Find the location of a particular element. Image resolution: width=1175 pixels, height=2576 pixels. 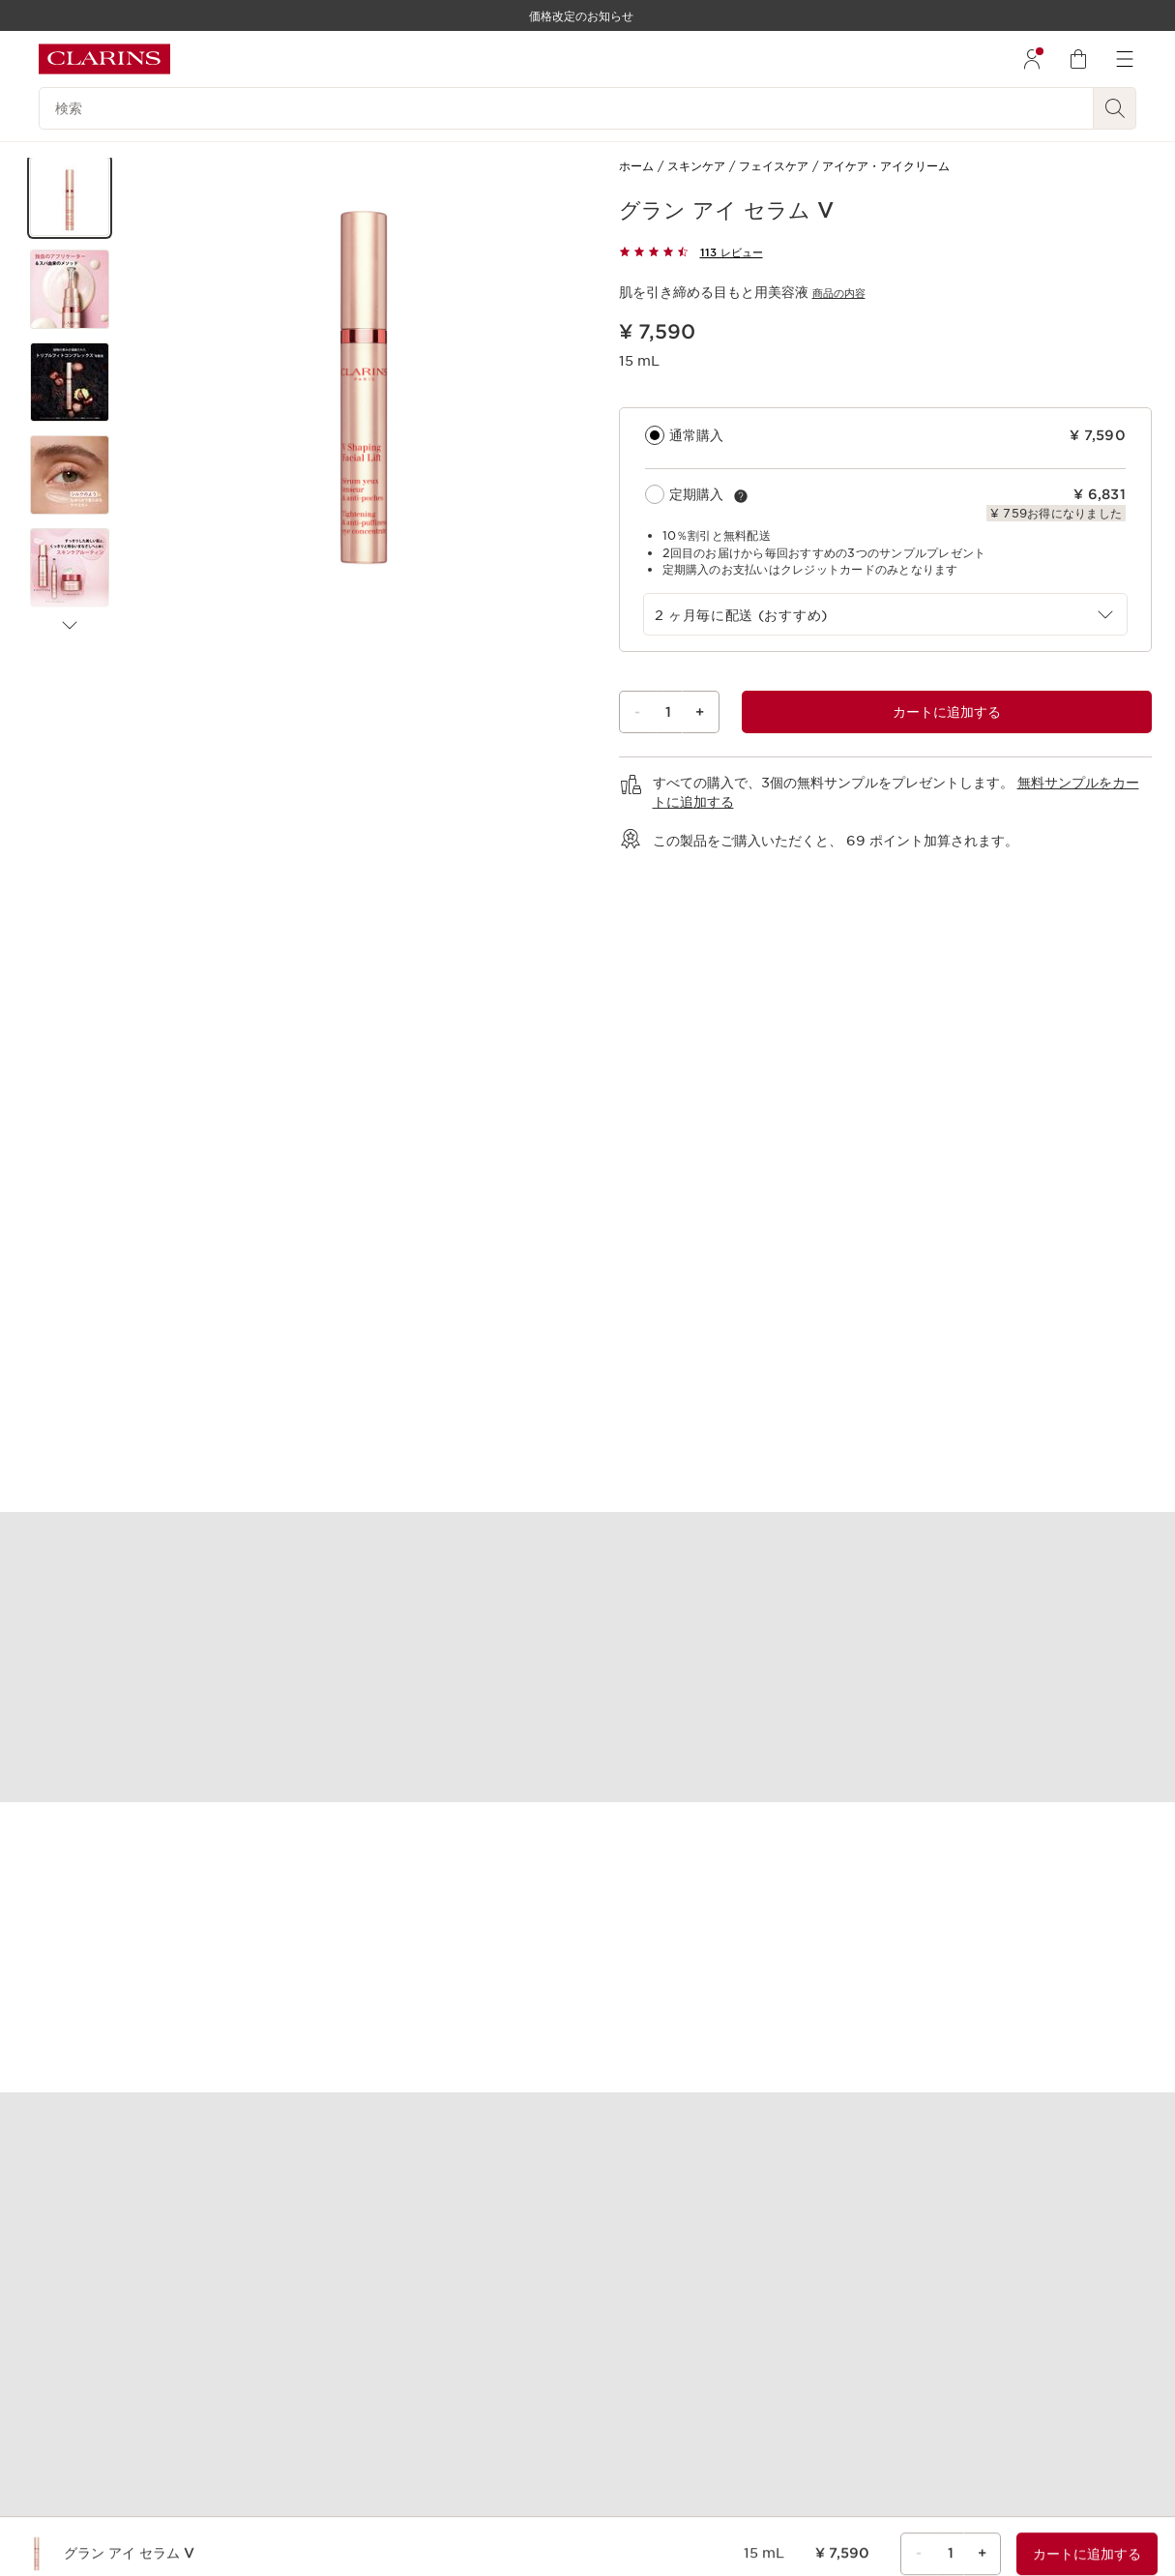

[button] is located at coordinates (69, 196).